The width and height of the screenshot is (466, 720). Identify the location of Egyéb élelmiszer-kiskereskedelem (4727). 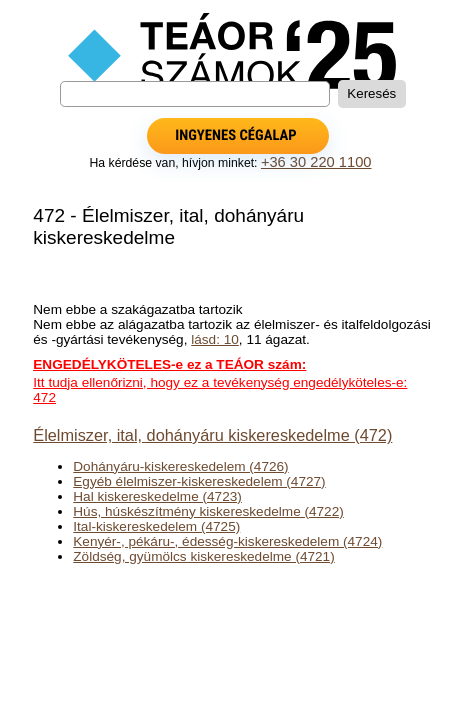
(199, 481).